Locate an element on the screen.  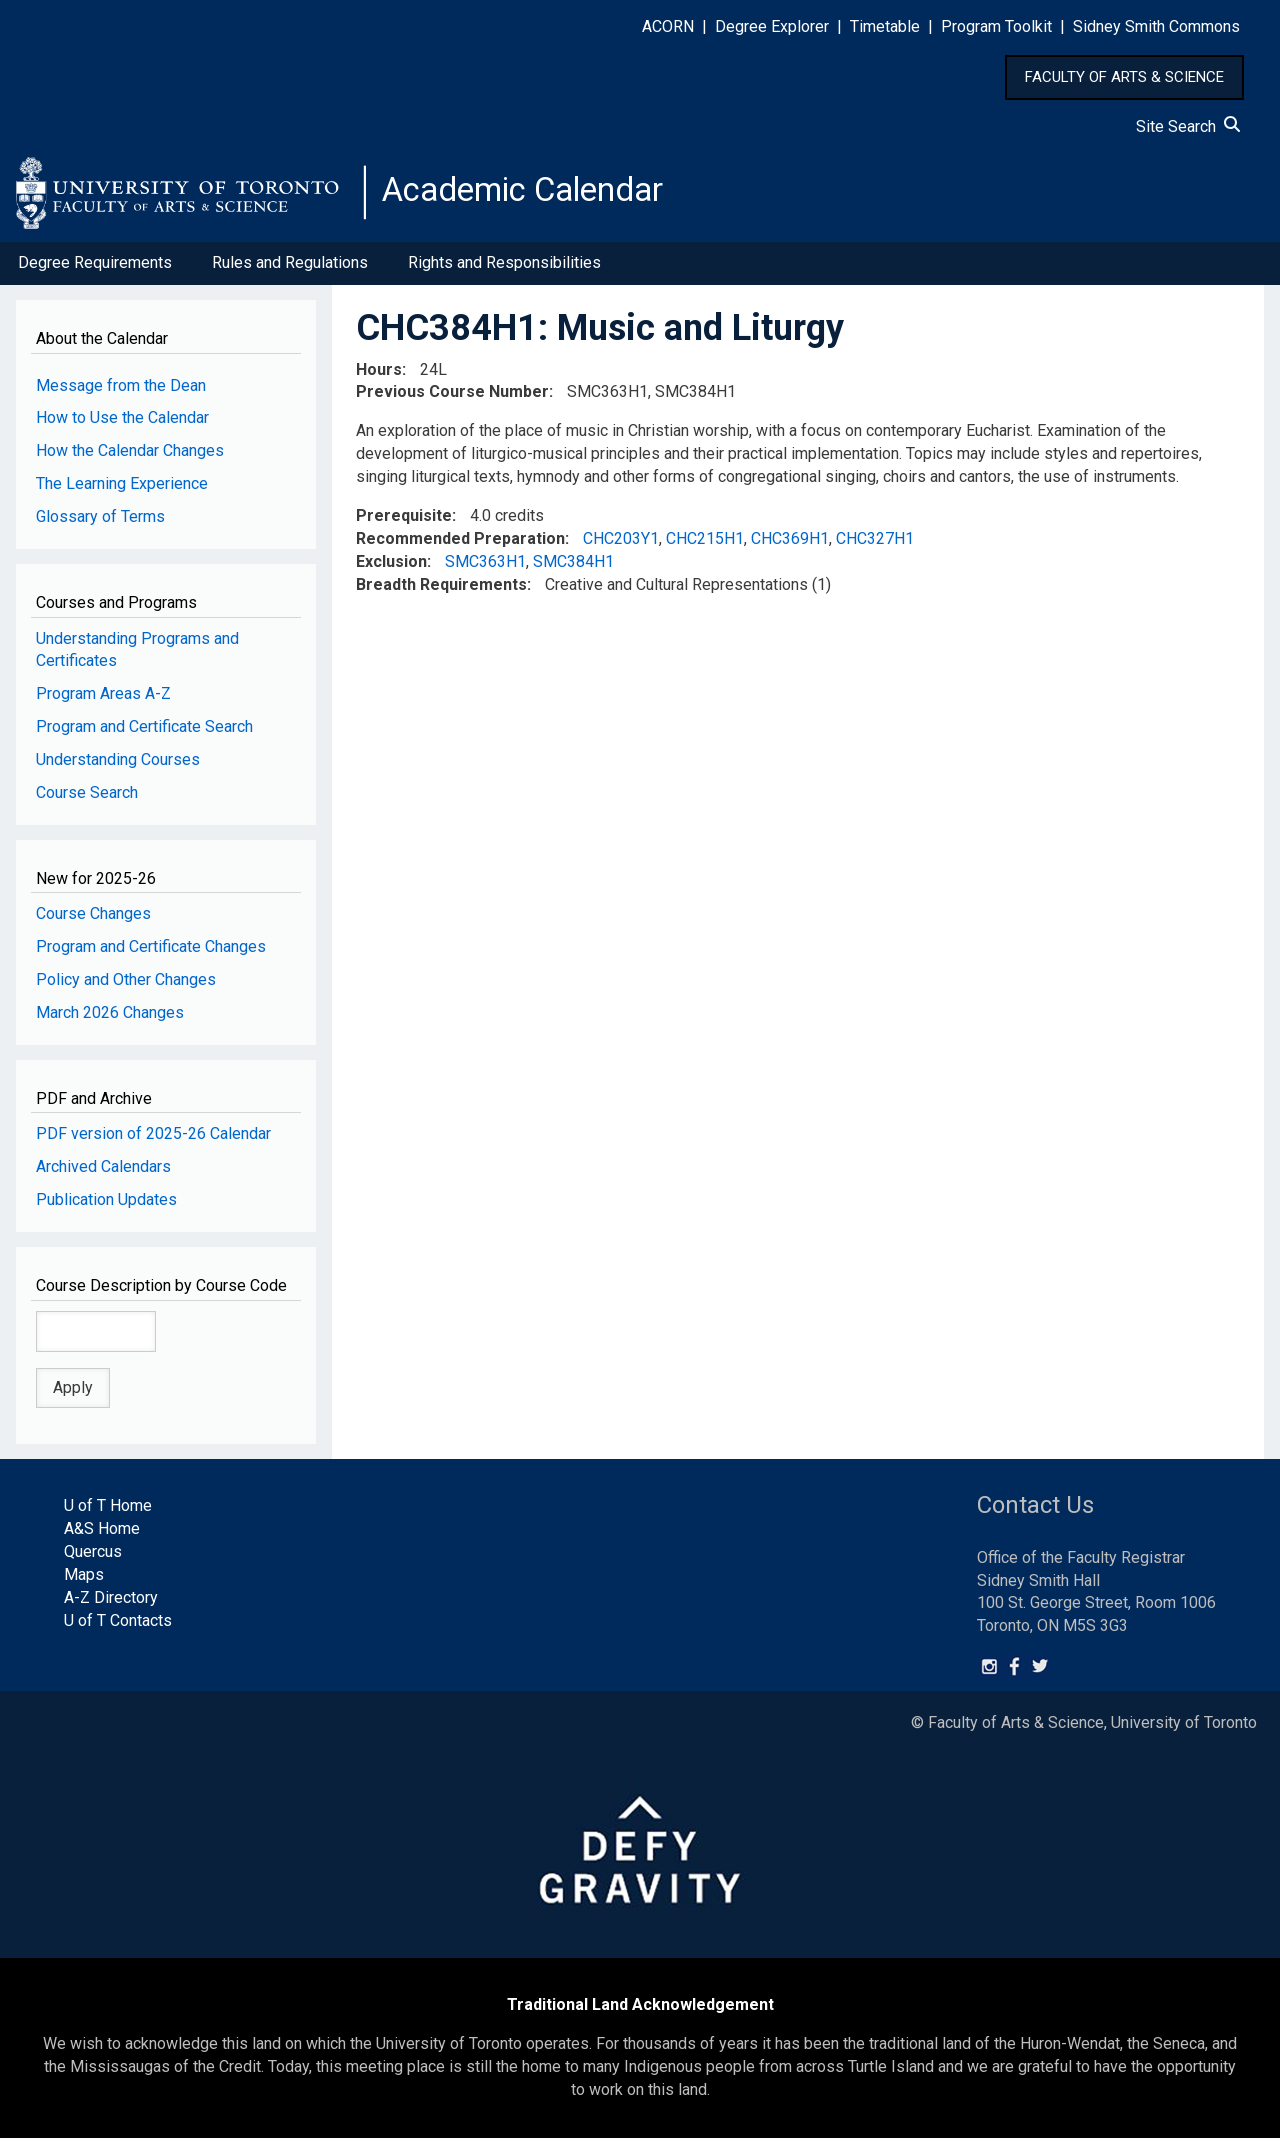
PDF version of 2025-26 Calendar is located at coordinates (153, 1139).